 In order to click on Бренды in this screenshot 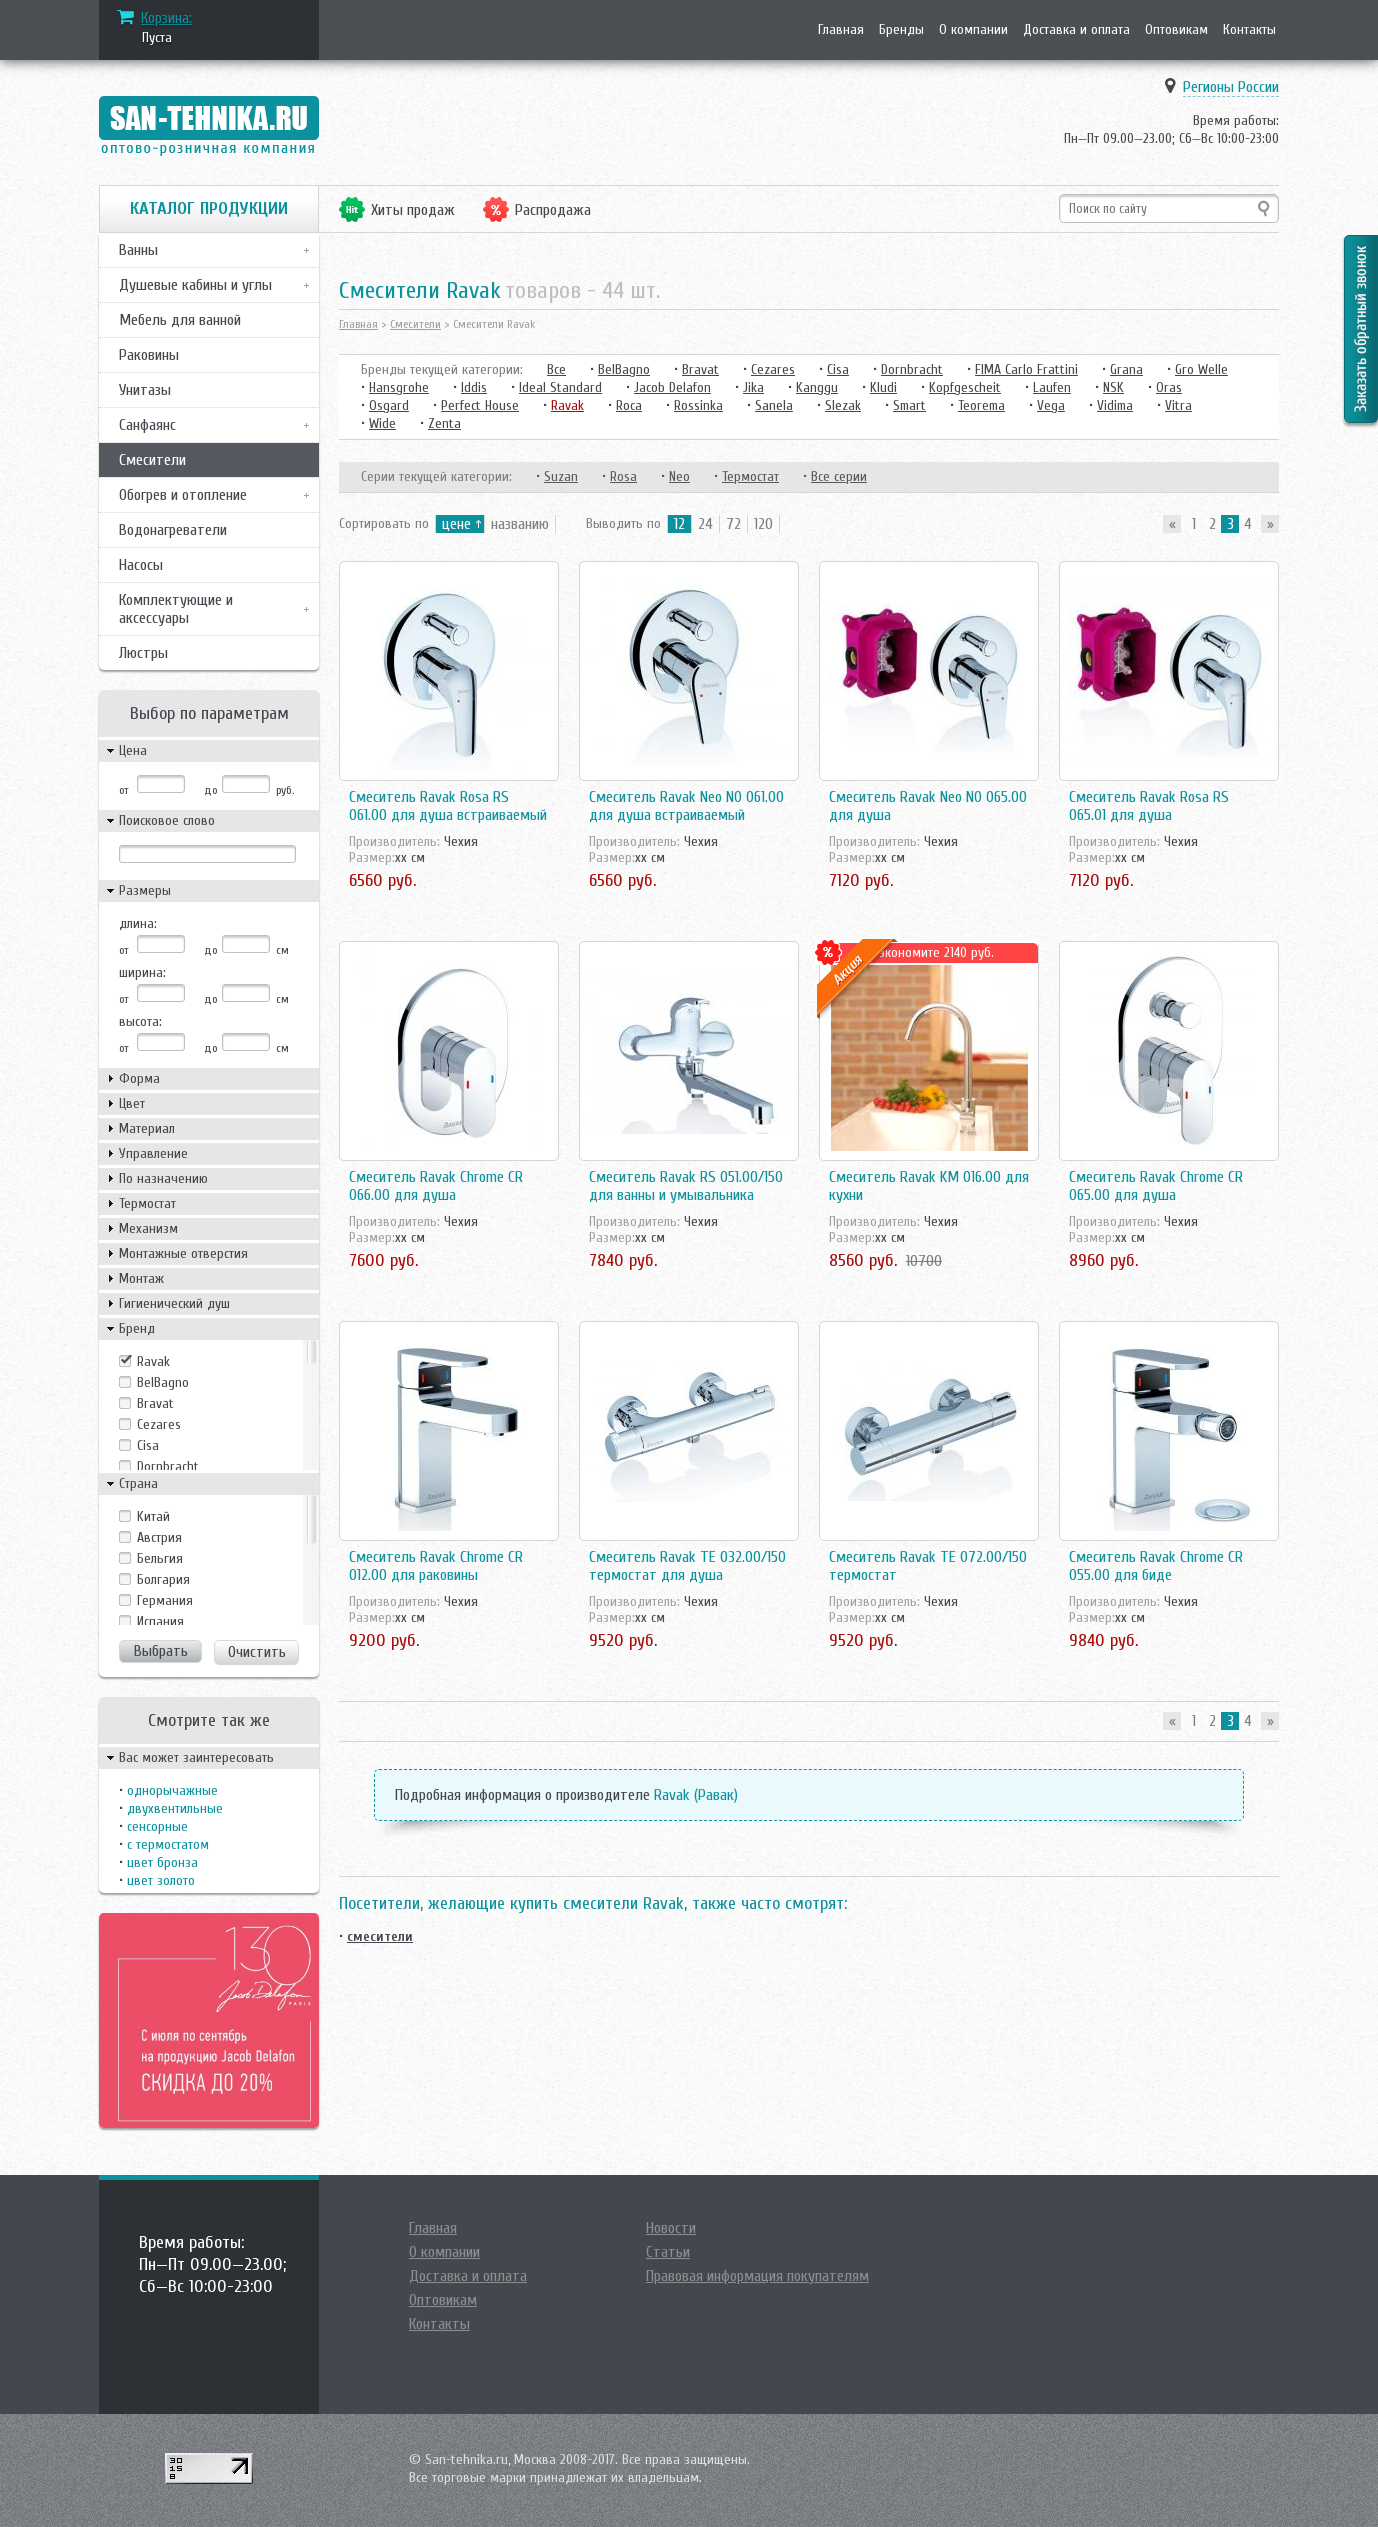, I will do `click(901, 29)`.